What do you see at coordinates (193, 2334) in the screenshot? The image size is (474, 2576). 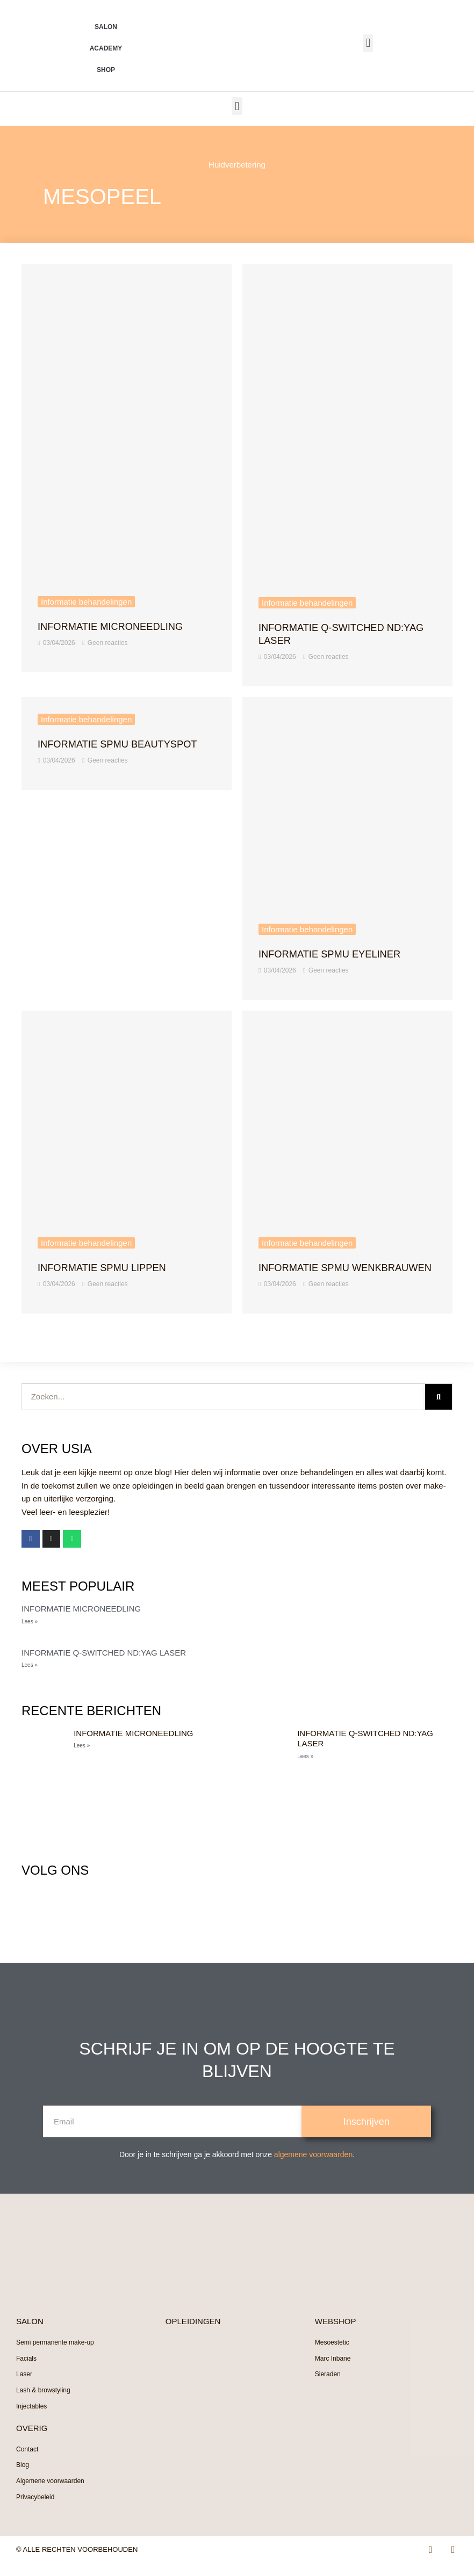 I see `OPLEIDINGEN` at bounding box center [193, 2334].